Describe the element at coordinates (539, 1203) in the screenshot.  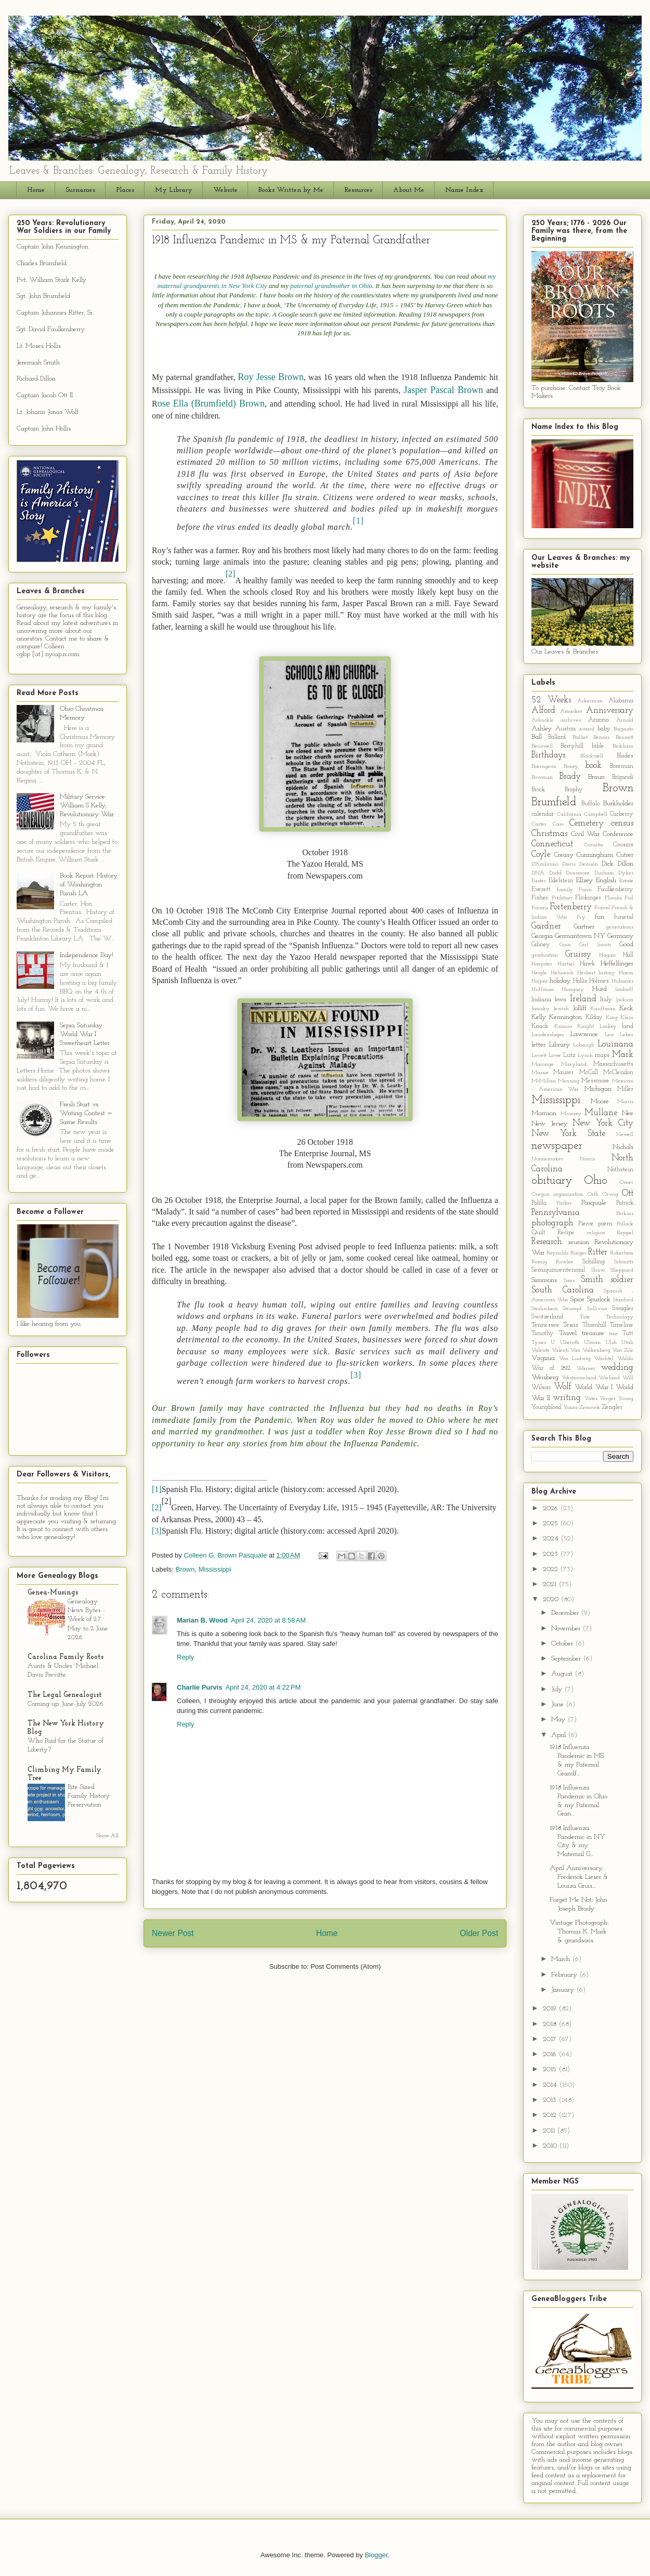
I see `Palilla` at that location.